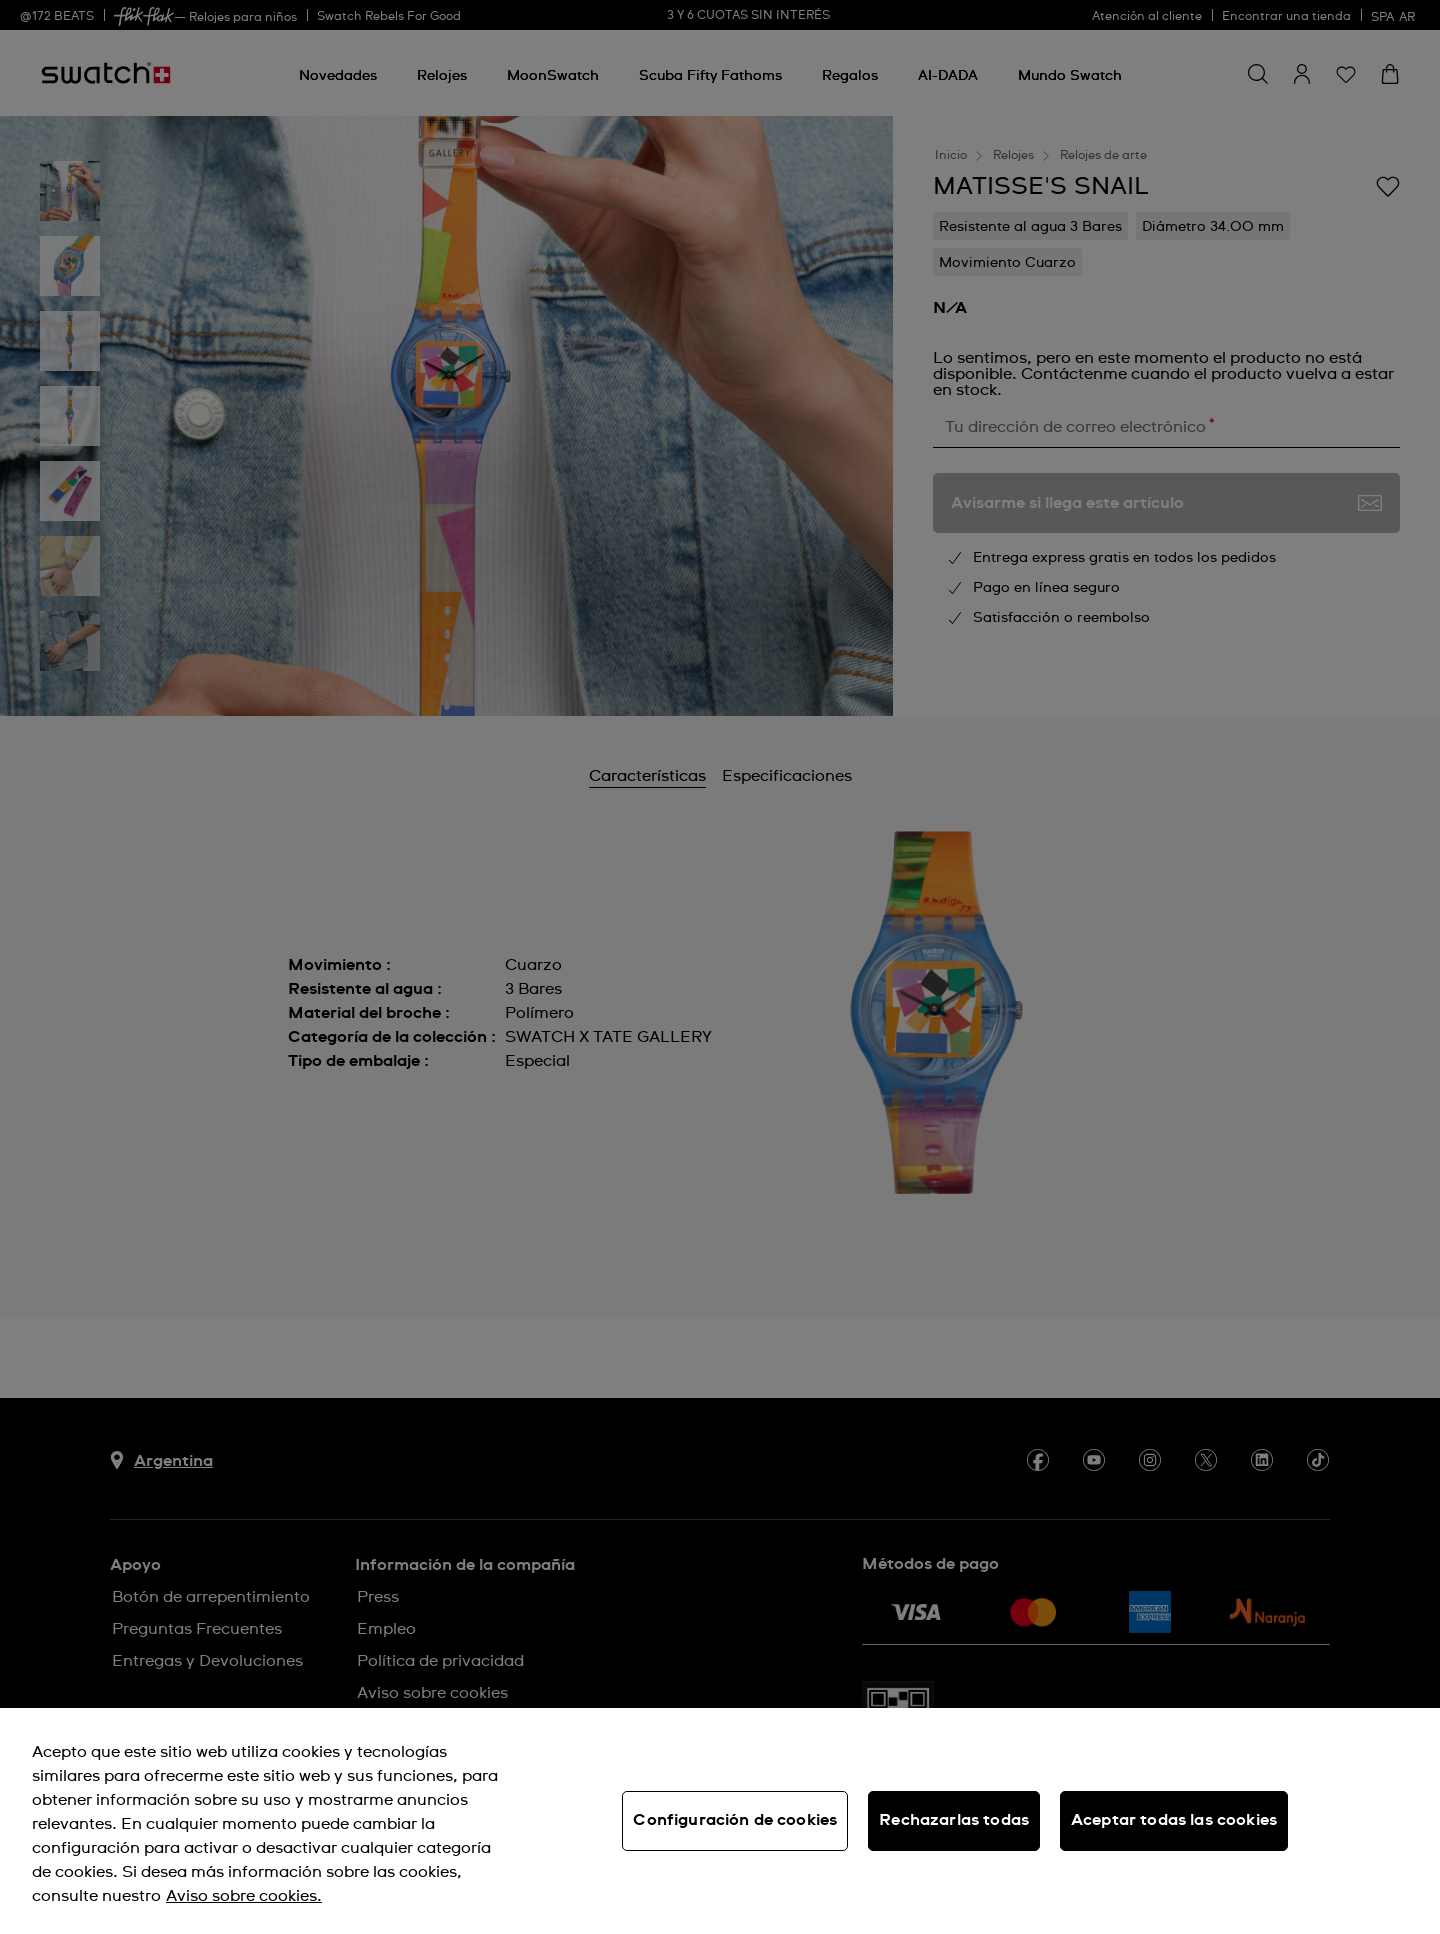 Image resolution: width=1440 pixels, height=1934 pixels. What do you see at coordinates (735, 1820) in the screenshot?
I see `Configuración de cookies [Configuración de cookies, Abre el cuadro de diálogo del centro de preferencias.]` at bounding box center [735, 1820].